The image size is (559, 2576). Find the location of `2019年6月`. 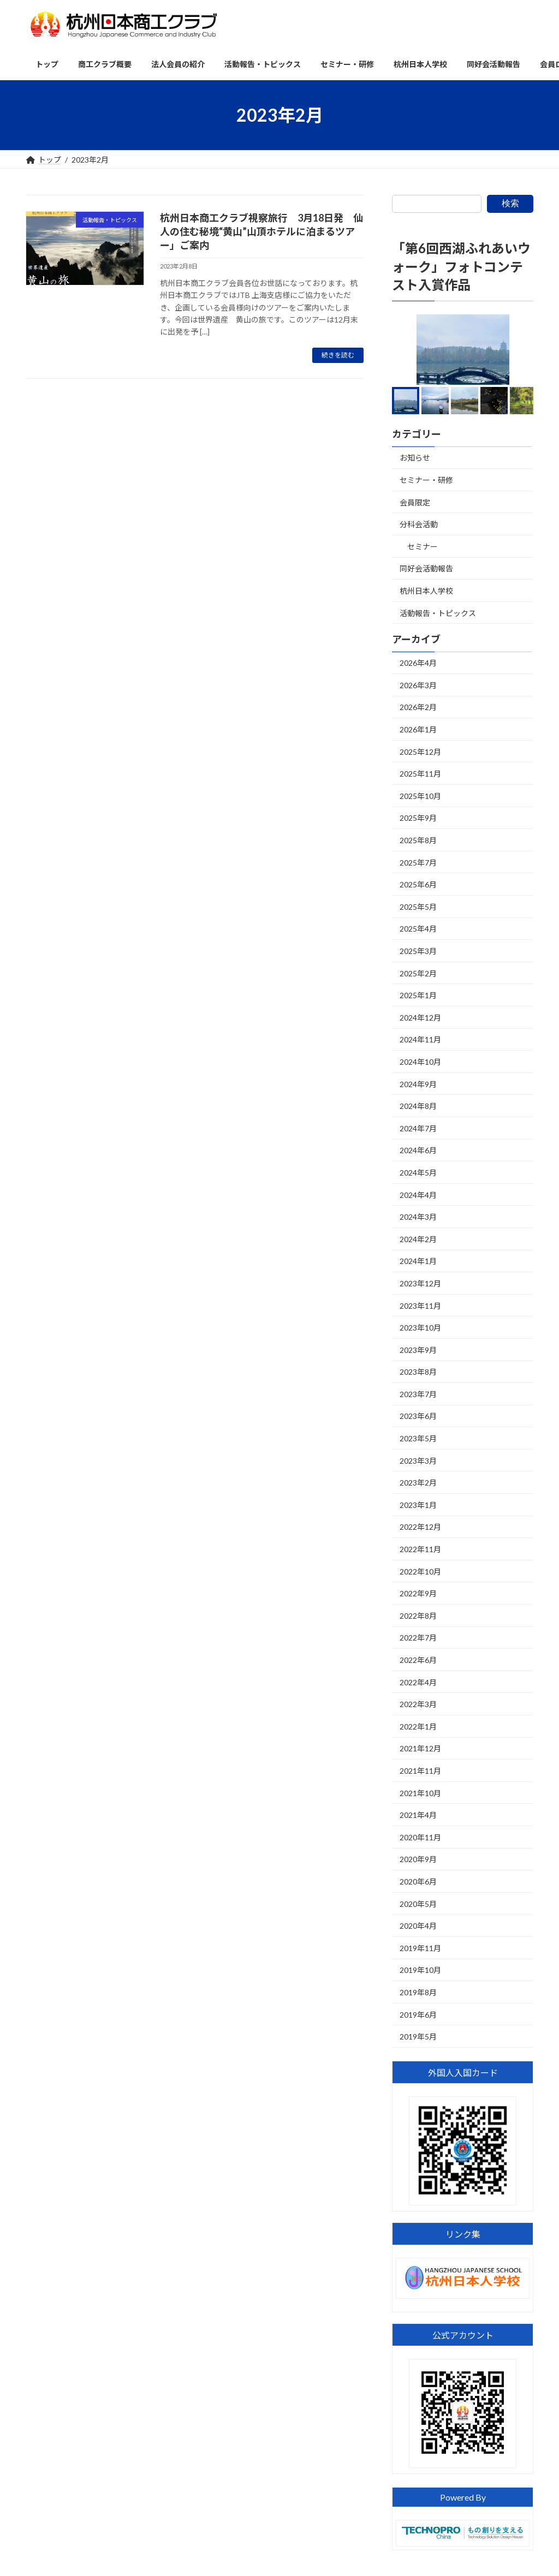

2019年6月 is located at coordinates (418, 2014).